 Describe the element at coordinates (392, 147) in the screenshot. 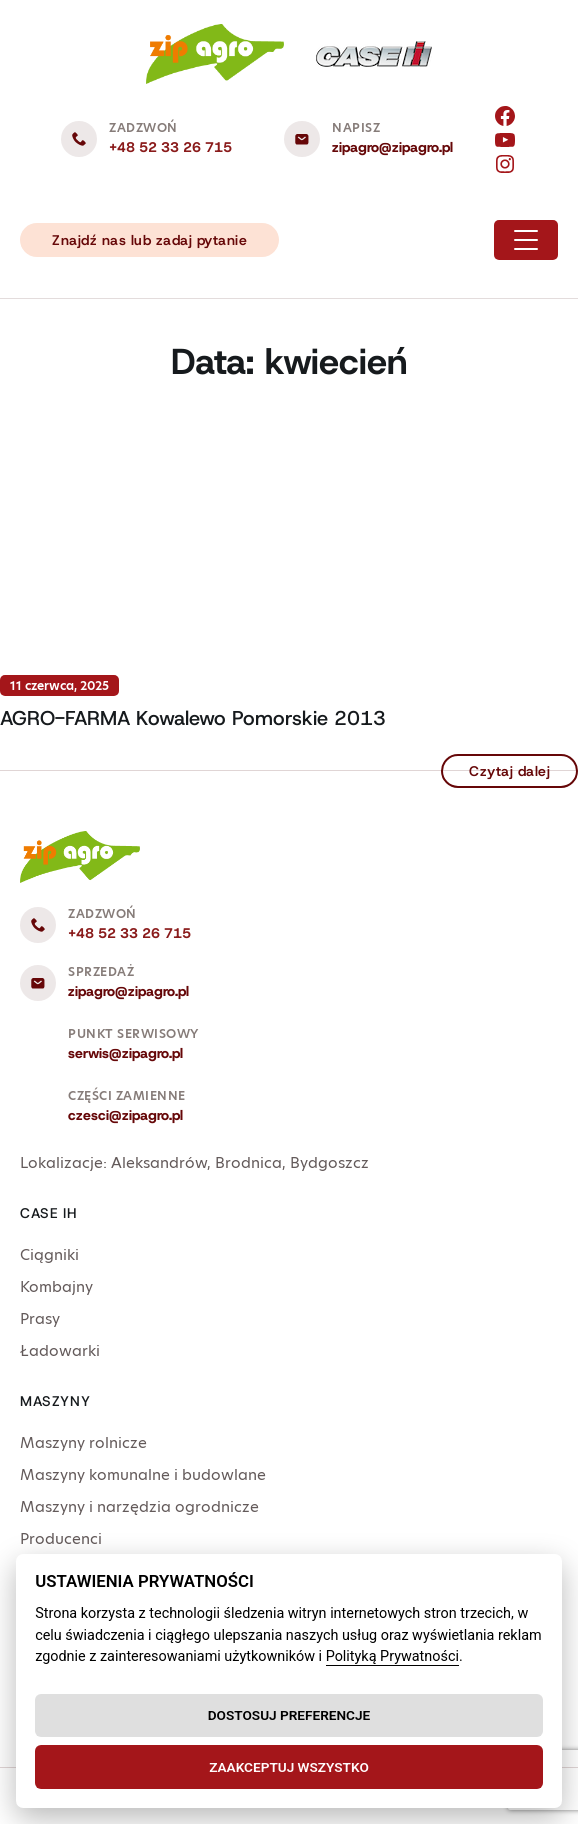

I see `zipagro@zipagro.pl` at that location.